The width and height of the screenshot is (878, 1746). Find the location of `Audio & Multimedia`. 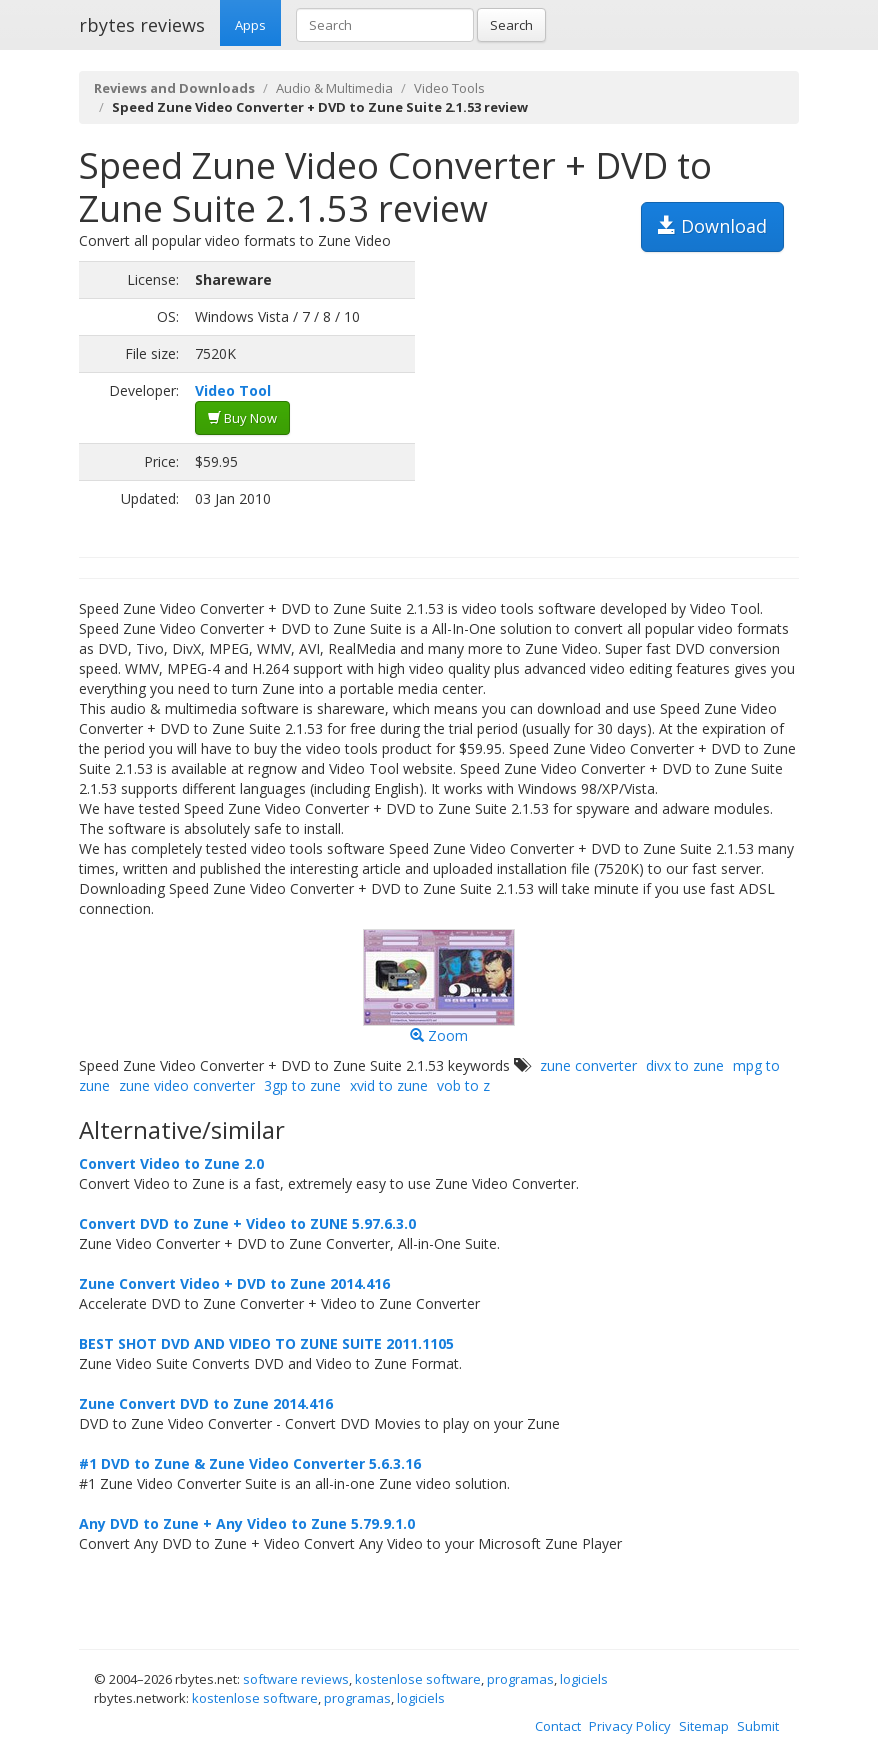

Audio & Multimedia is located at coordinates (334, 88).